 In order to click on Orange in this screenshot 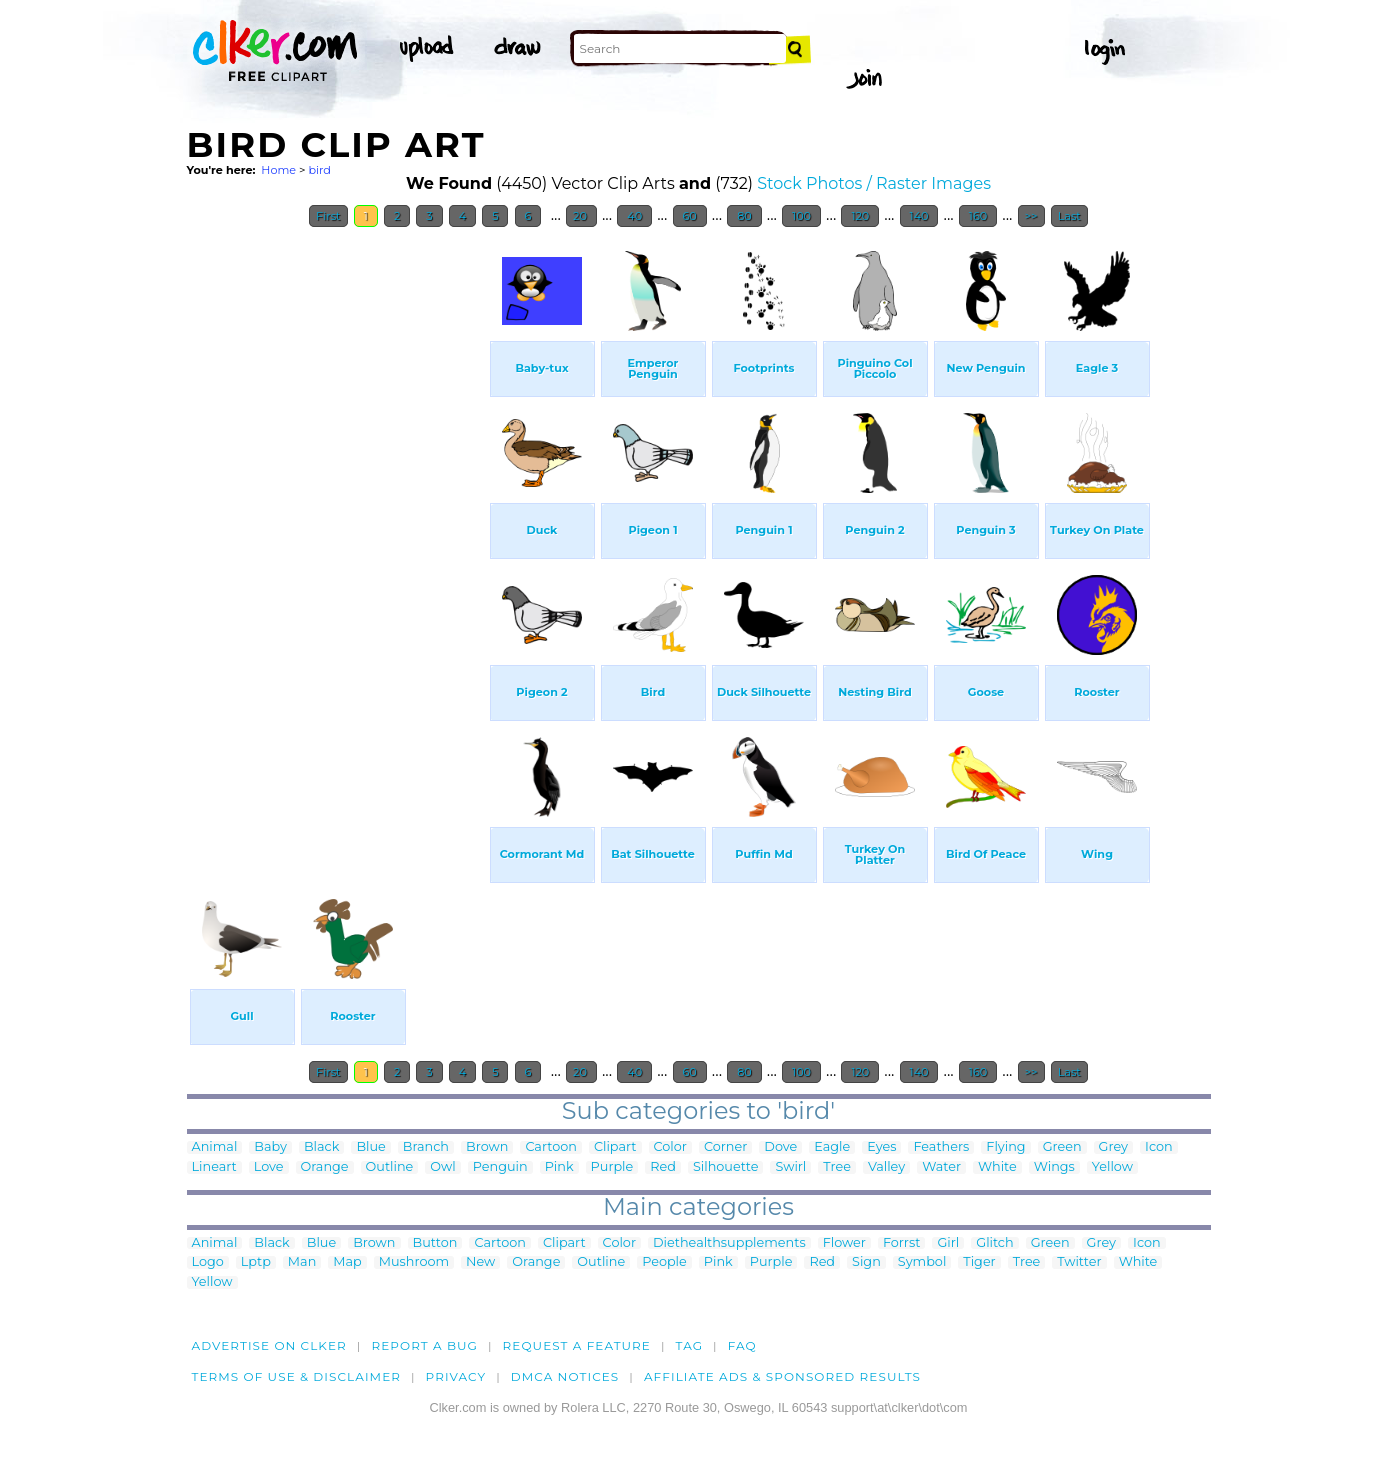, I will do `click(325, 1167)`.